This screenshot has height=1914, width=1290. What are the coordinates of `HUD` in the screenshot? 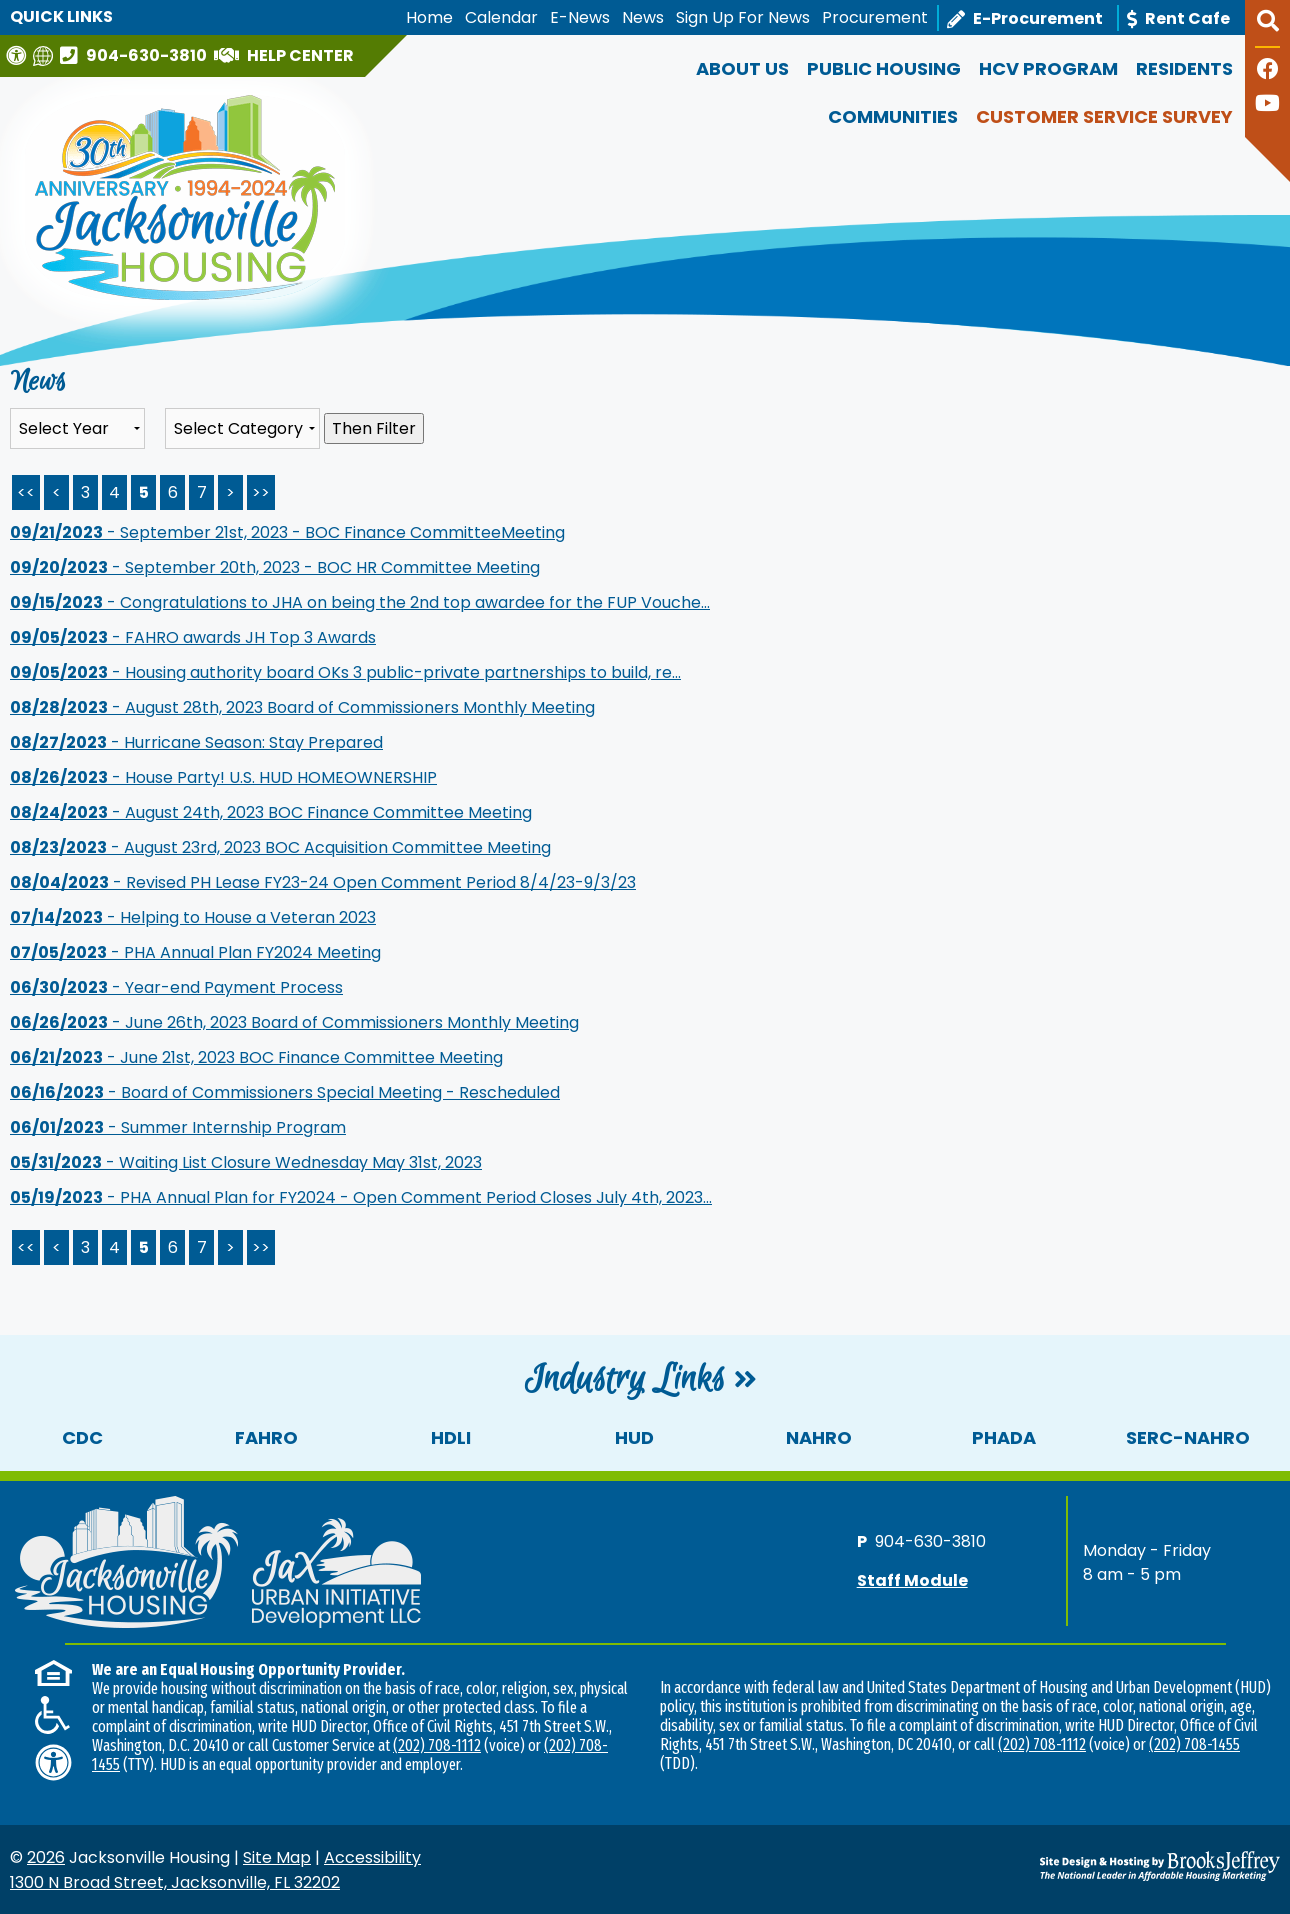 It's located at (634, 1437).